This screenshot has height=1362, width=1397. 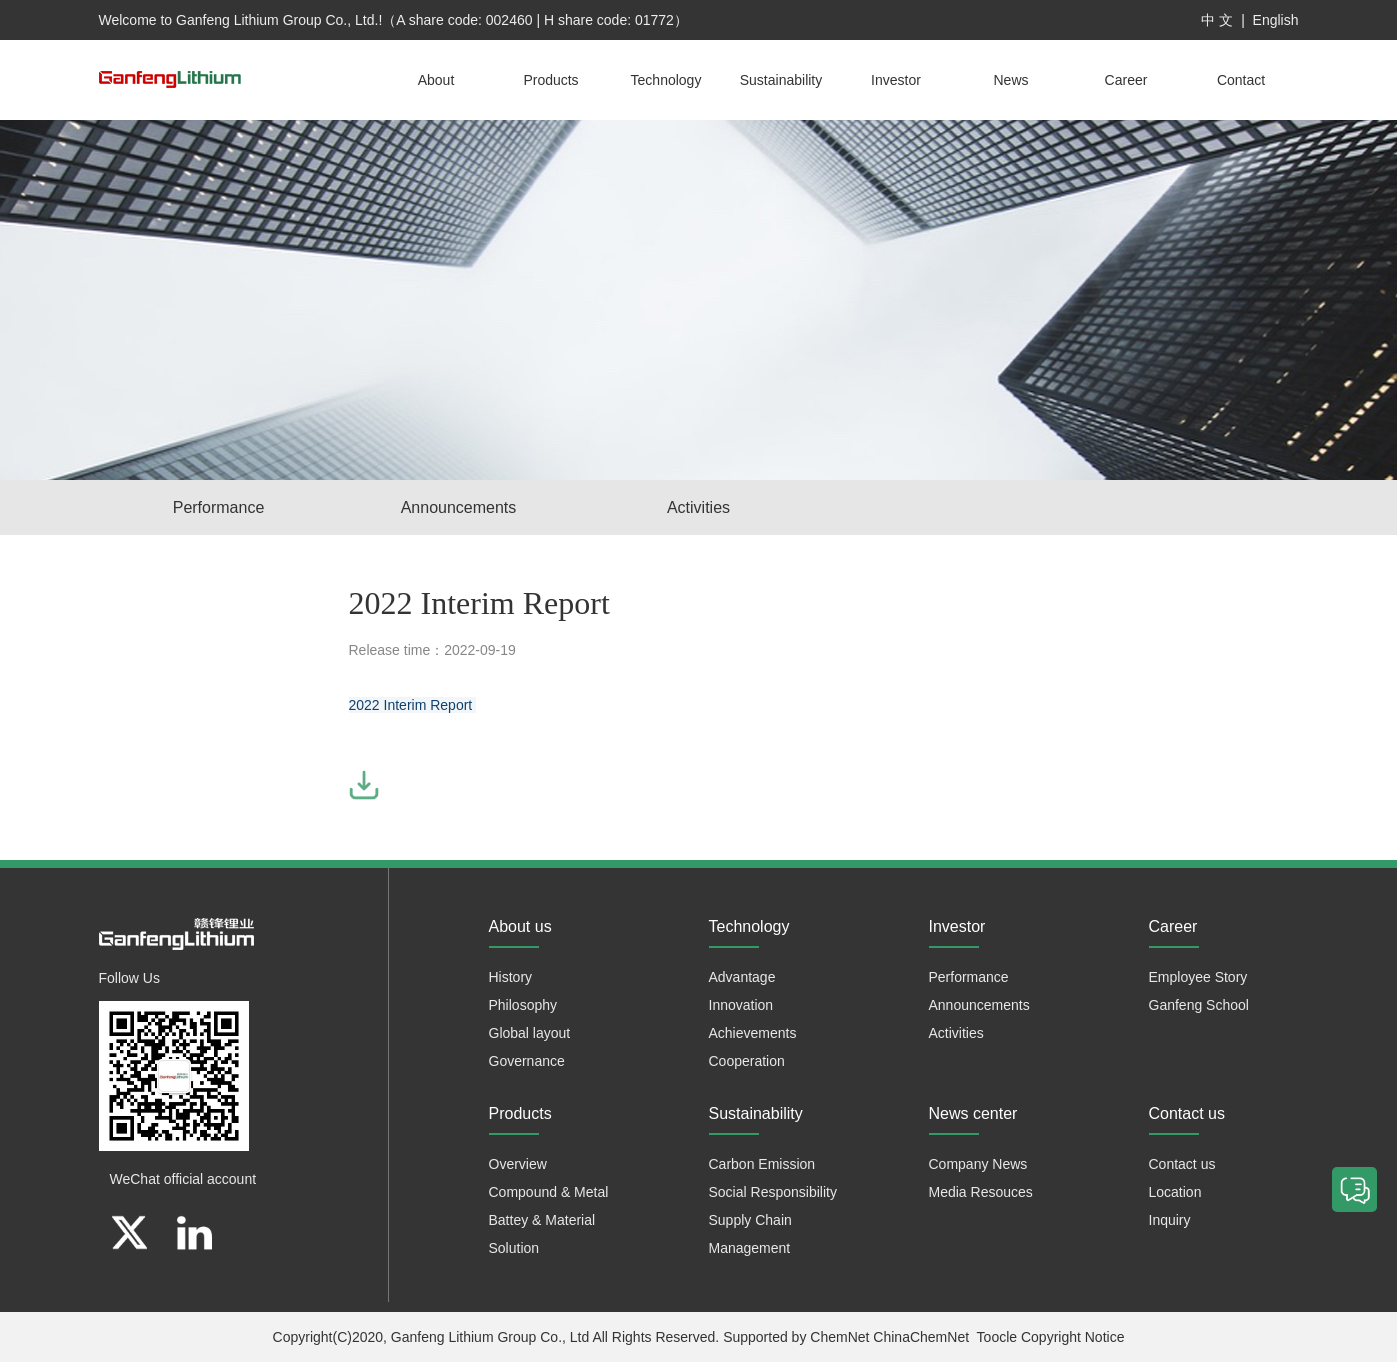 What do you see at coordinates (1182, 1164) in the screenshot?
I see `Contact us` at bounding box center [1182, 1164].